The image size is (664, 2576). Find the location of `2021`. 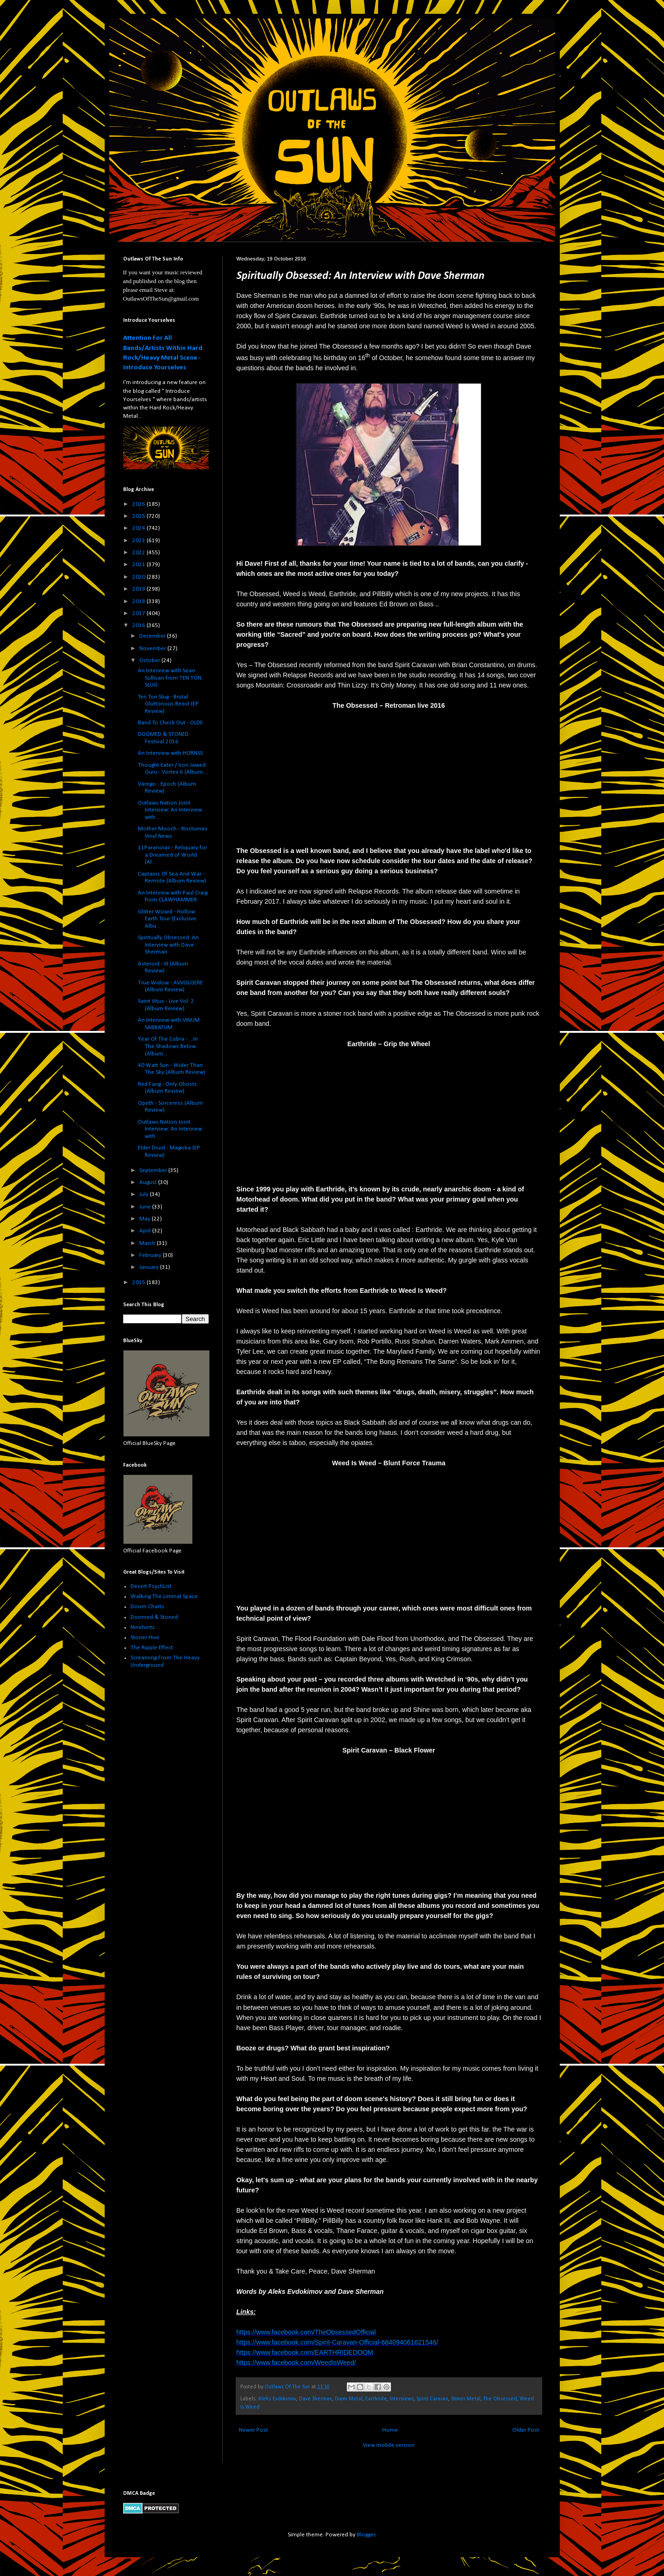

2021 is located at coordinates (139, 565).